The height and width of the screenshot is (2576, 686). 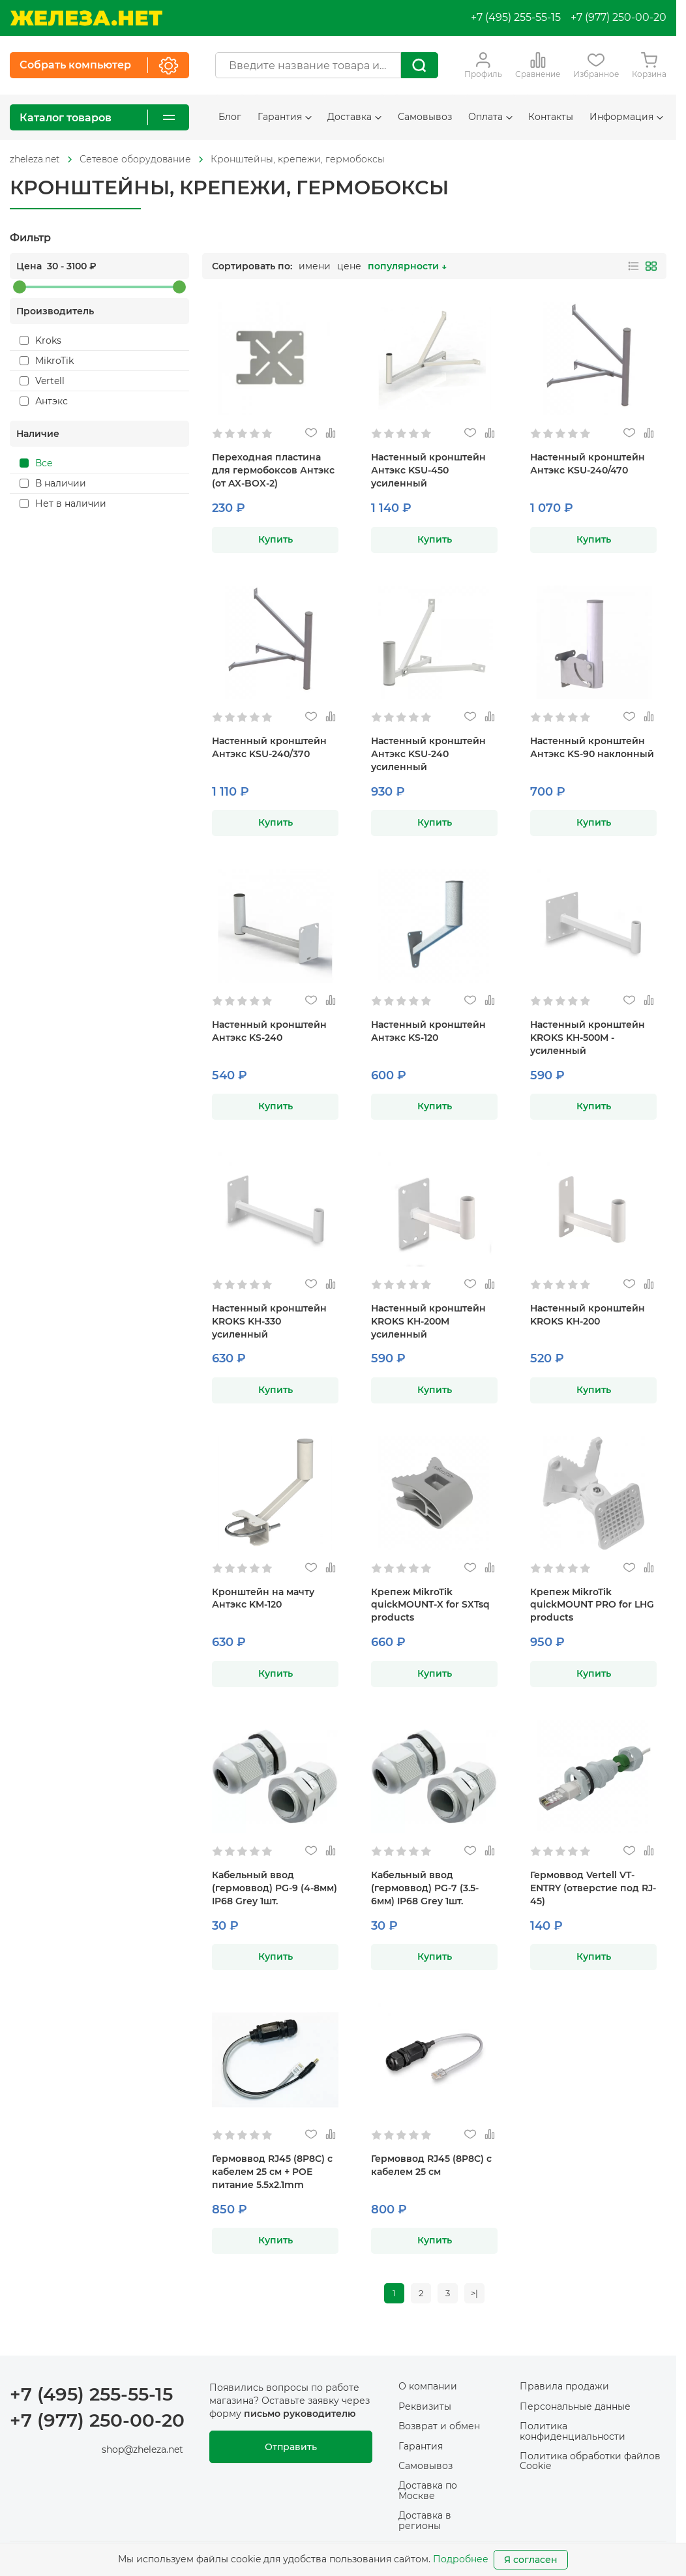 I want to click on О компании, so click(x=427, y=2388).